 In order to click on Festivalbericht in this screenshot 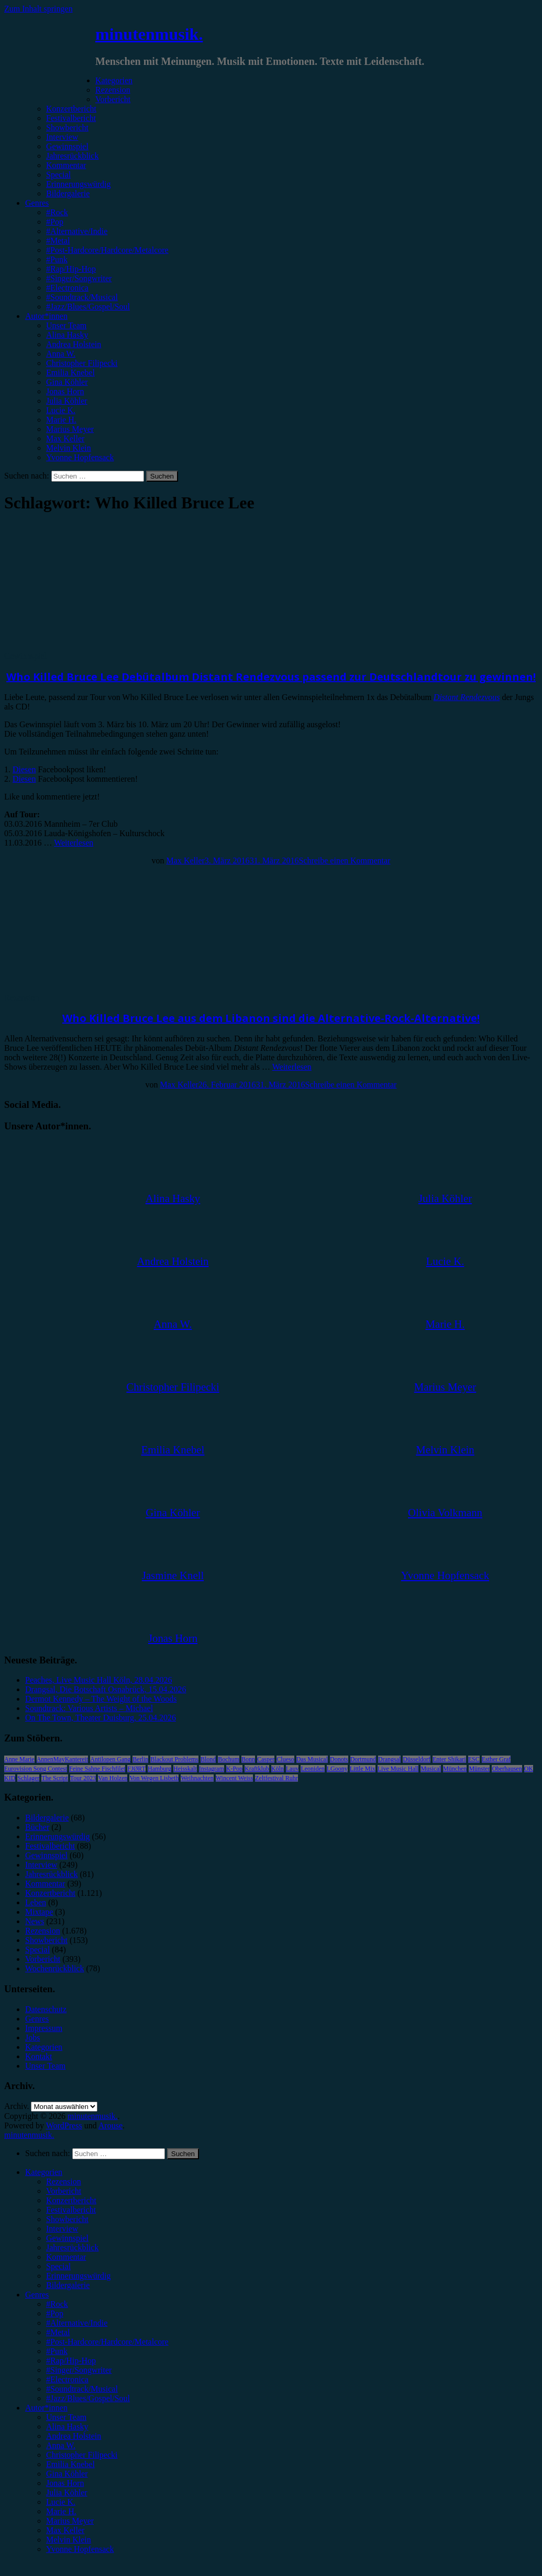, I will do `click(71, 118)`.